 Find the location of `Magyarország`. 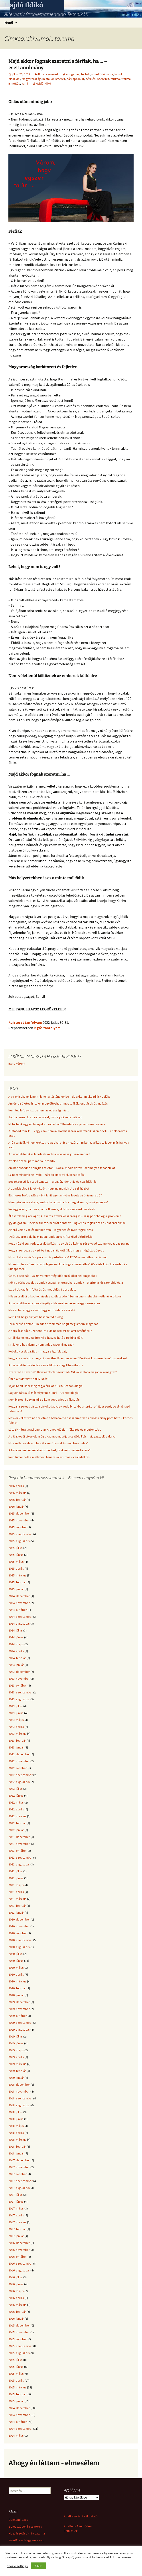

Magyarország is located at coordinates (31, 79).